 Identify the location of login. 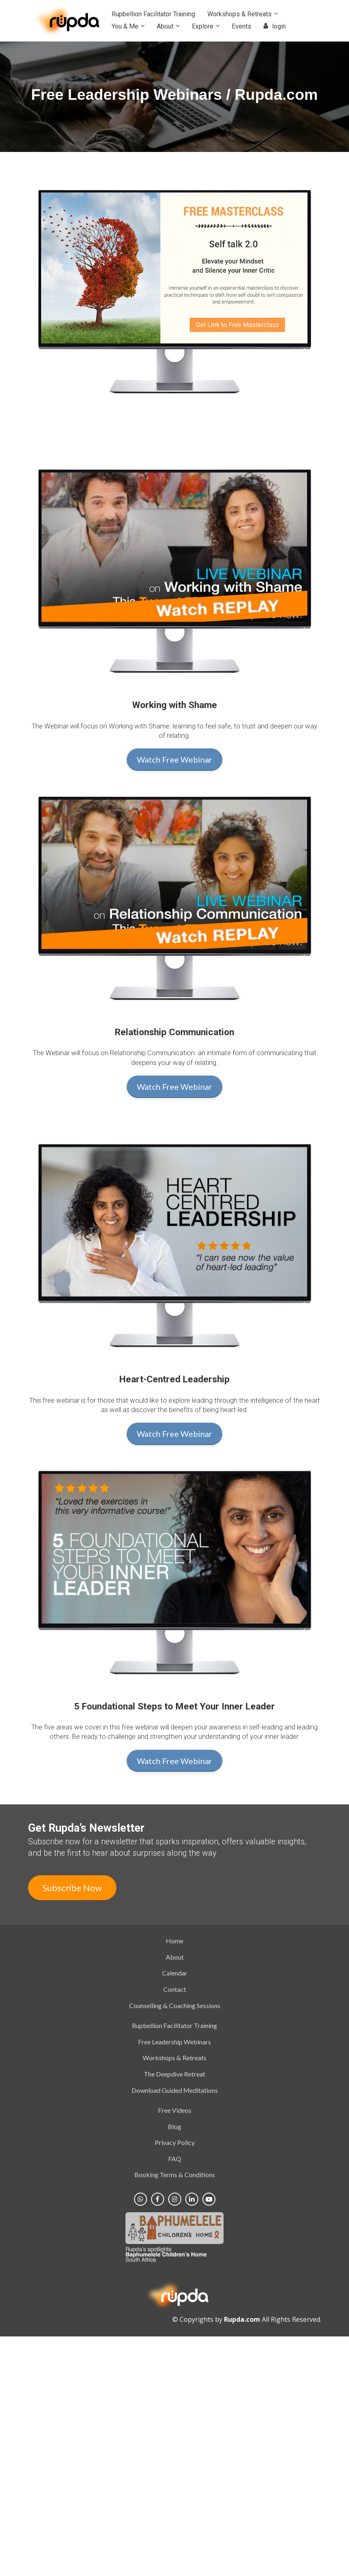
(274, 26).